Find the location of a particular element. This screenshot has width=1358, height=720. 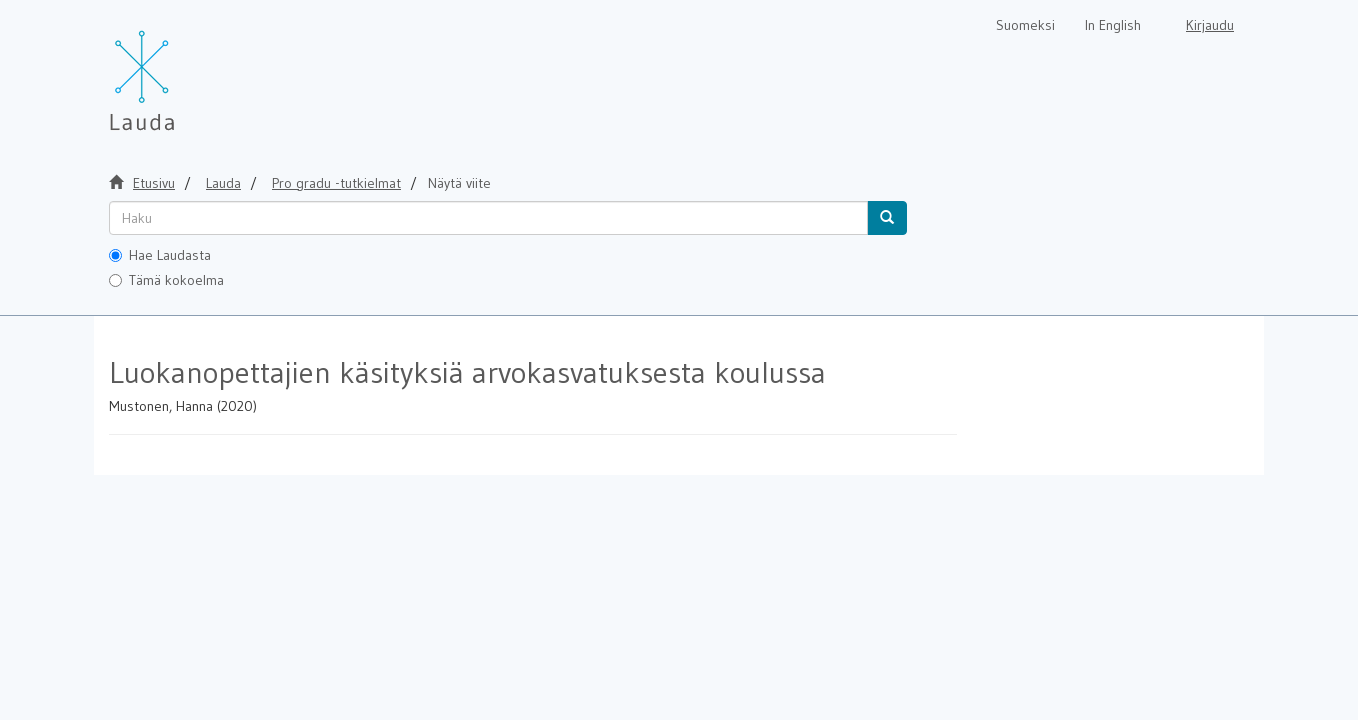

Pro gradu -tutkielmat is located at coordinates (336, 183).